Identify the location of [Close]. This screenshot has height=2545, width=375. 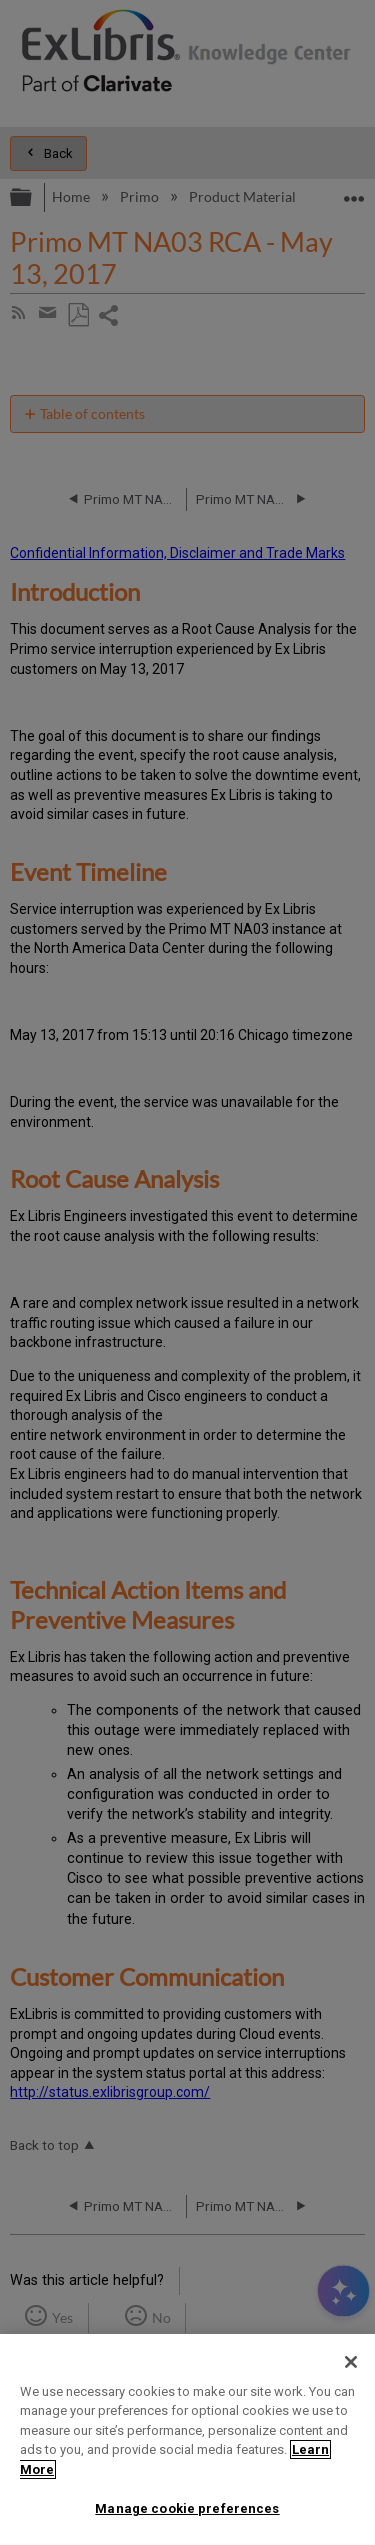
(351, 2362).